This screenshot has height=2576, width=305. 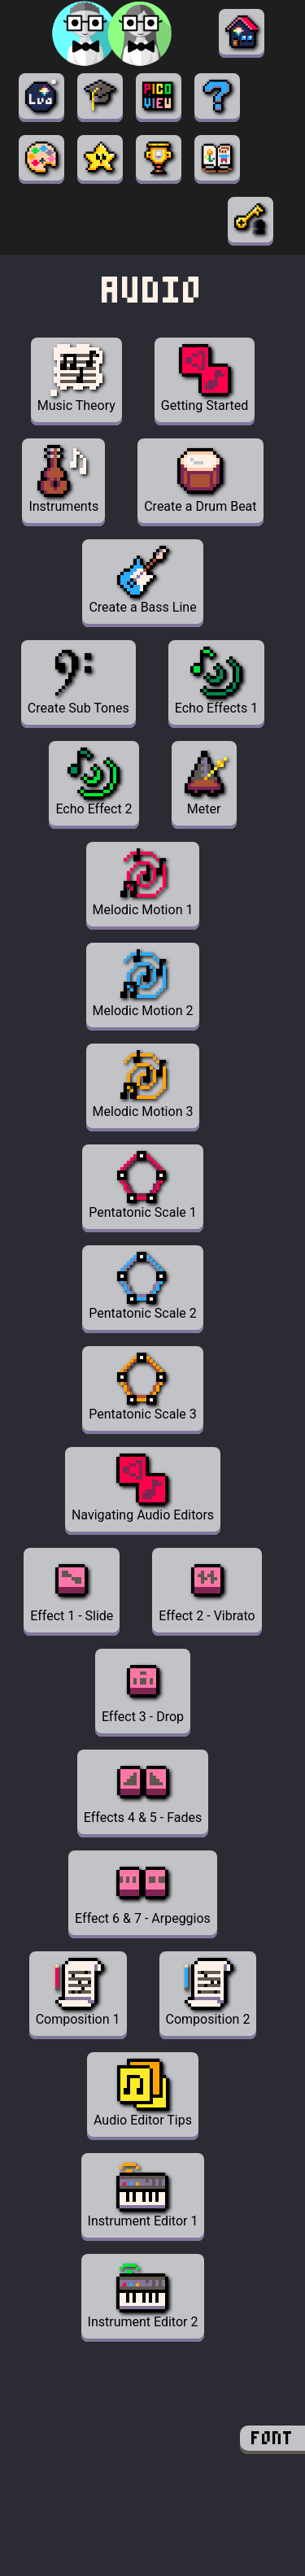 What do you see at coordinates (143, 2295) in the screenshot?
I see `Instrument Editor 2` at bounding box center [143, 2295].